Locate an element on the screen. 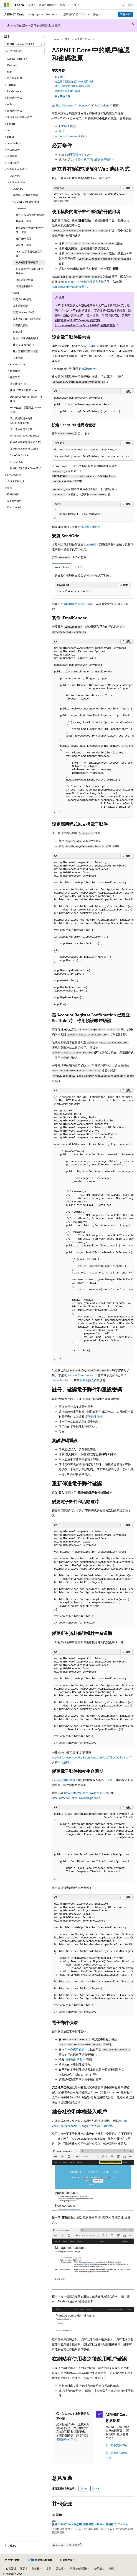 This screenshot has height=2576, width=137. 在應用程式間共用 Cookie [treeitem] is located at coordinates (24, 448).